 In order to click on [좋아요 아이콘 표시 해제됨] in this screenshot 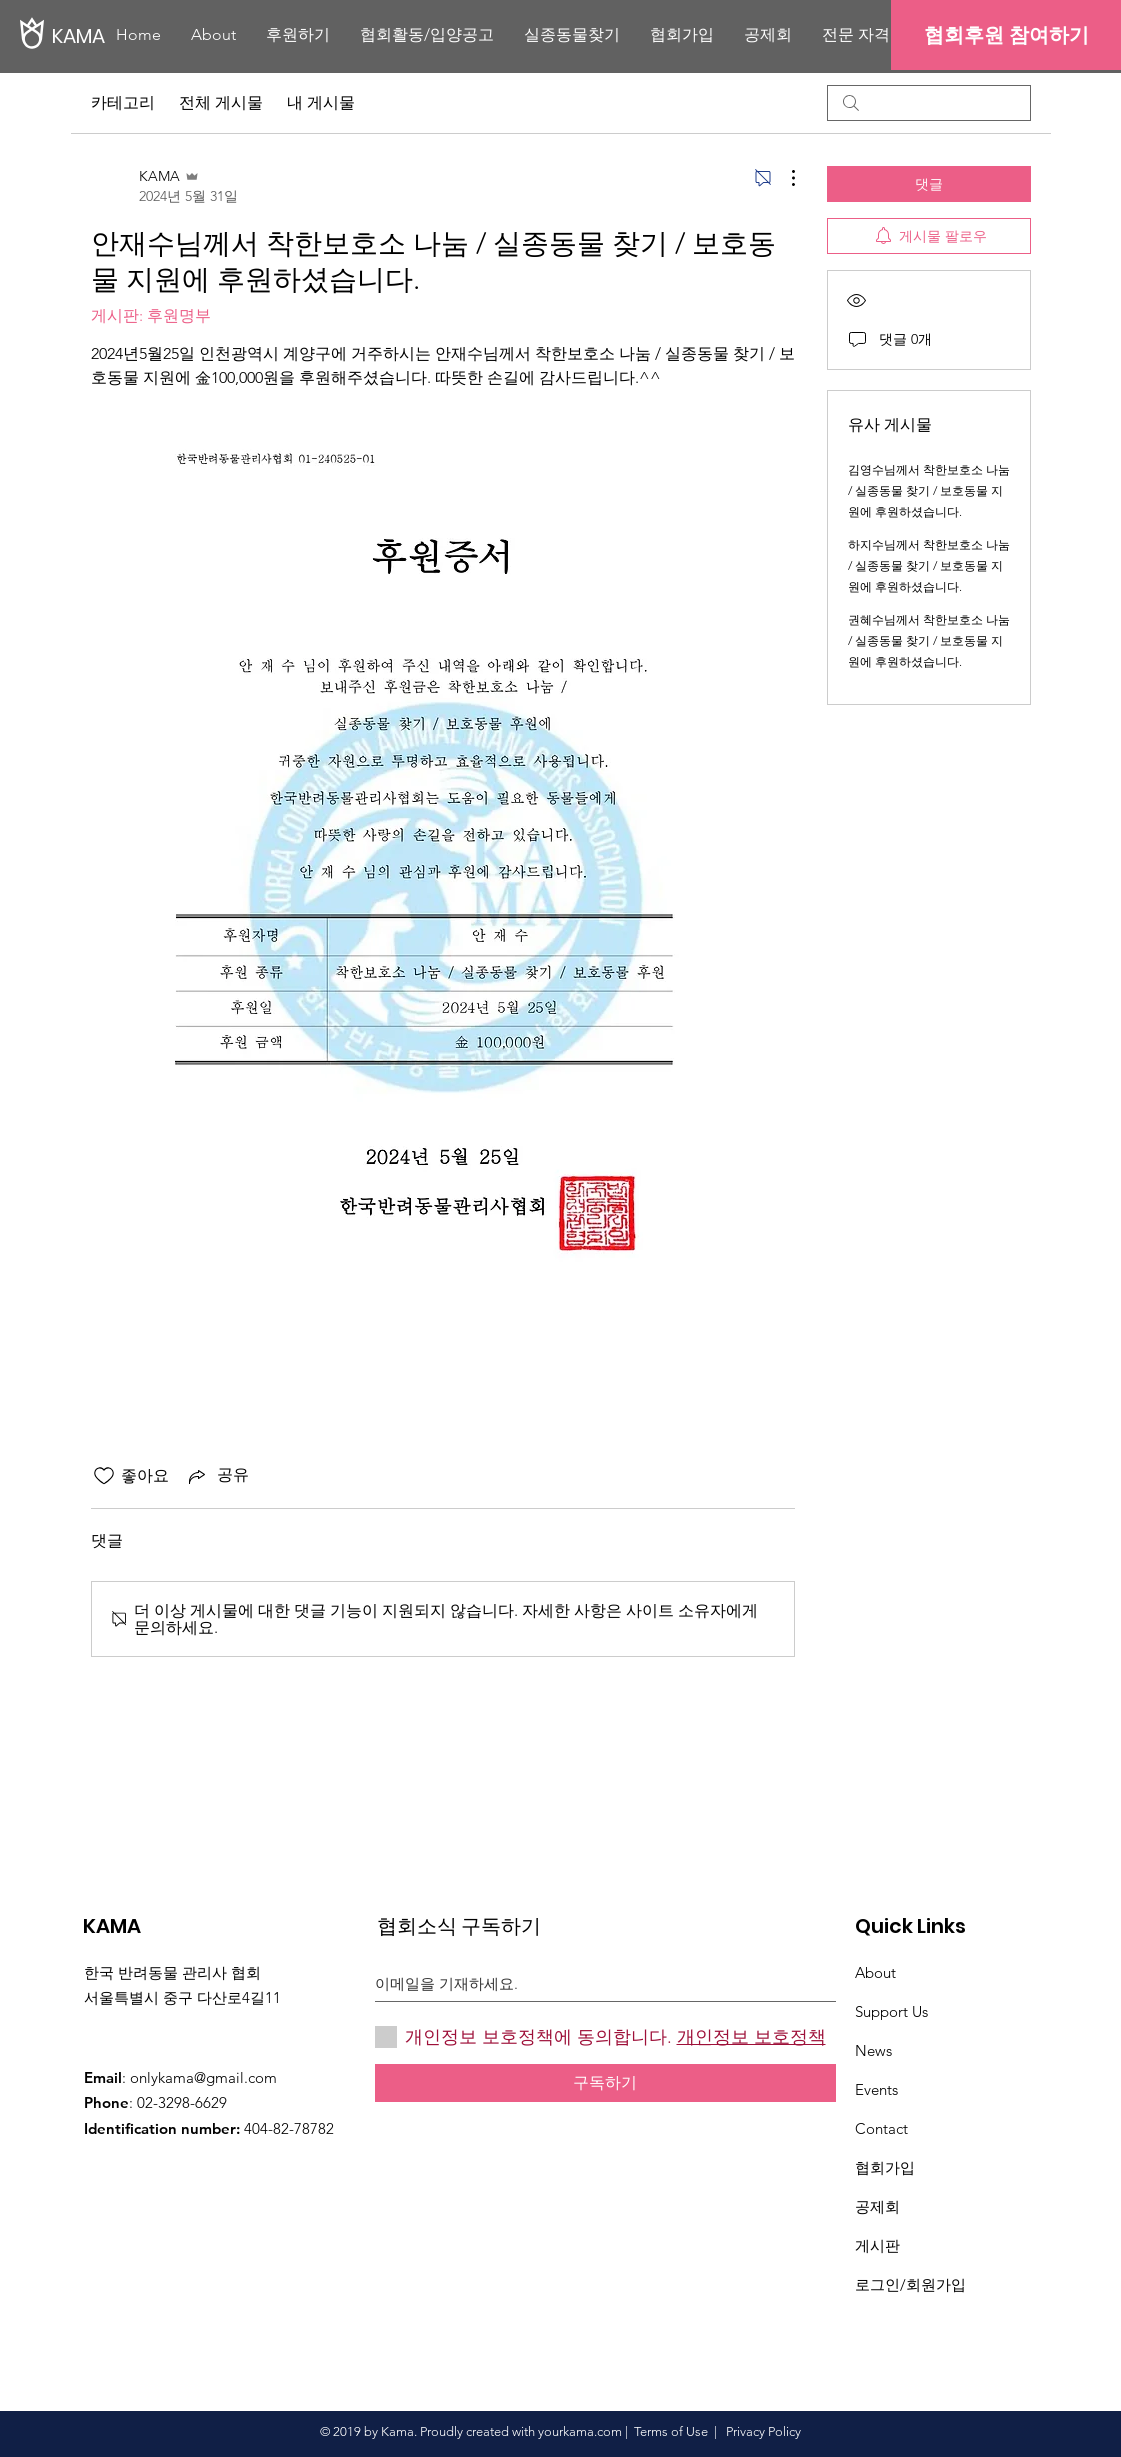, I will do `click(104, 1476)`.